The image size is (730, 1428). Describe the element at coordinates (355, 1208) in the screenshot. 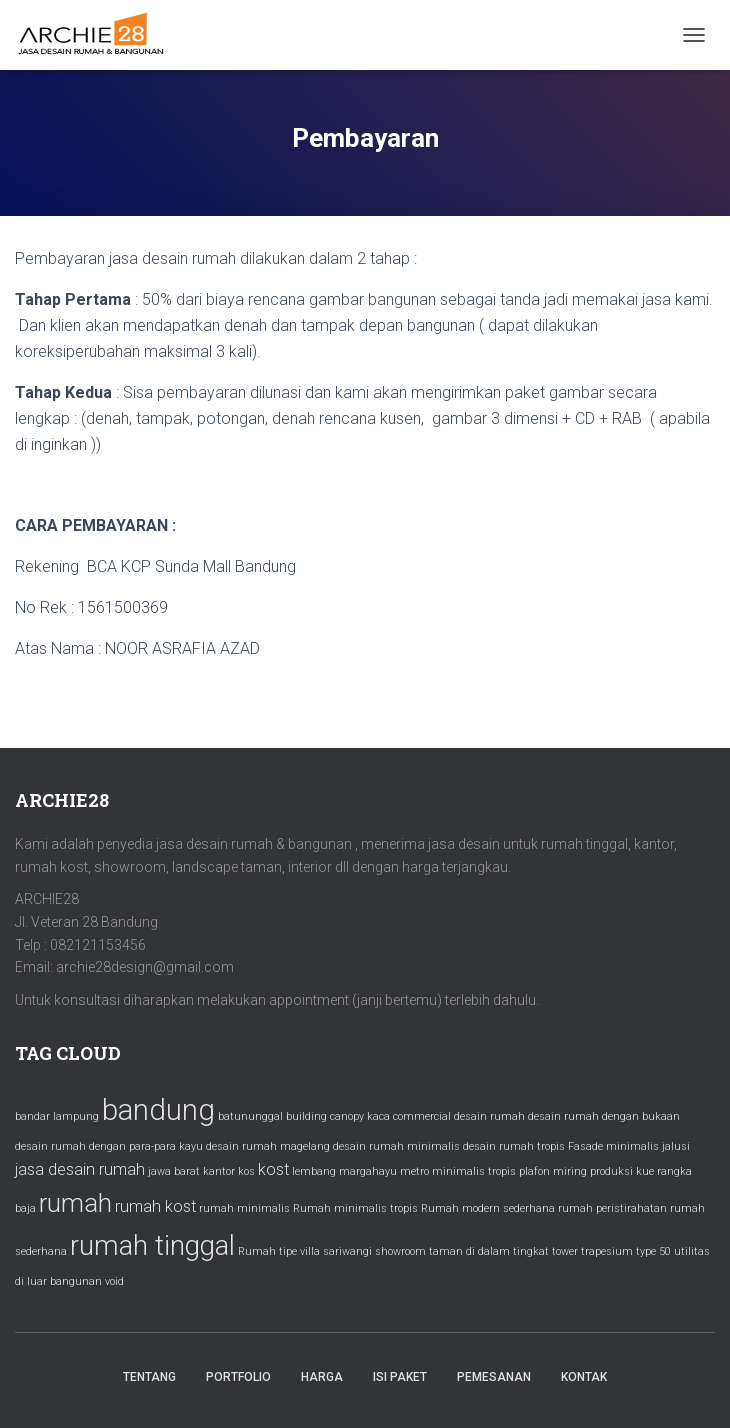

I see `Rumah minimalis tropis [Rumah minimalis tropis (1 item)]` at that location.